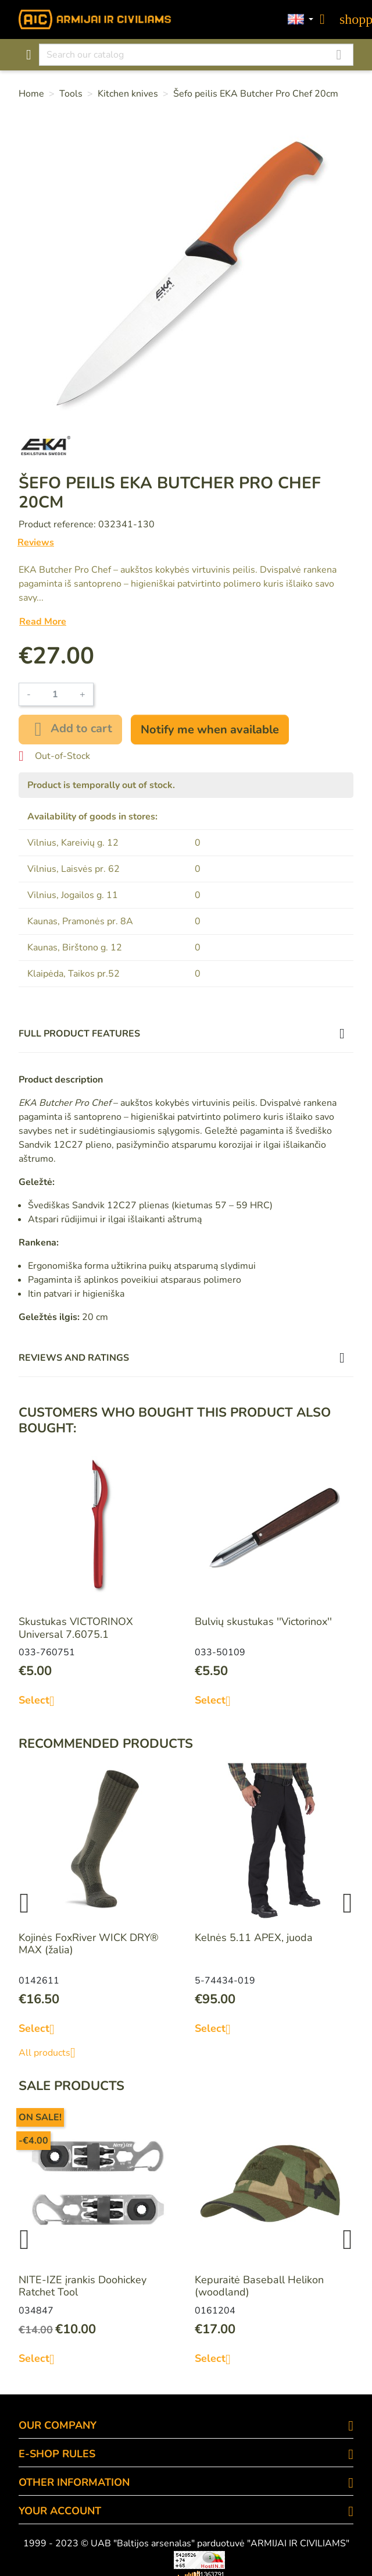  What do you see at coordinates (76, 1628) in the screenshot?
I see `Skustukas VICTORINOX Universal 7.6075.1` at bounding box center [76, 1628].